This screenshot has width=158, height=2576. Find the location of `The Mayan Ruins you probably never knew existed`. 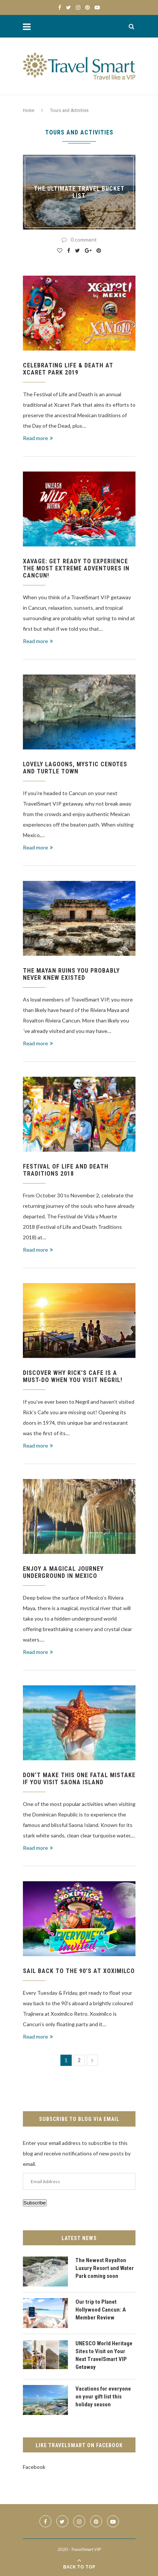

The Mayan Ruins you probably never knew existed is located at coordinates (71, 974).